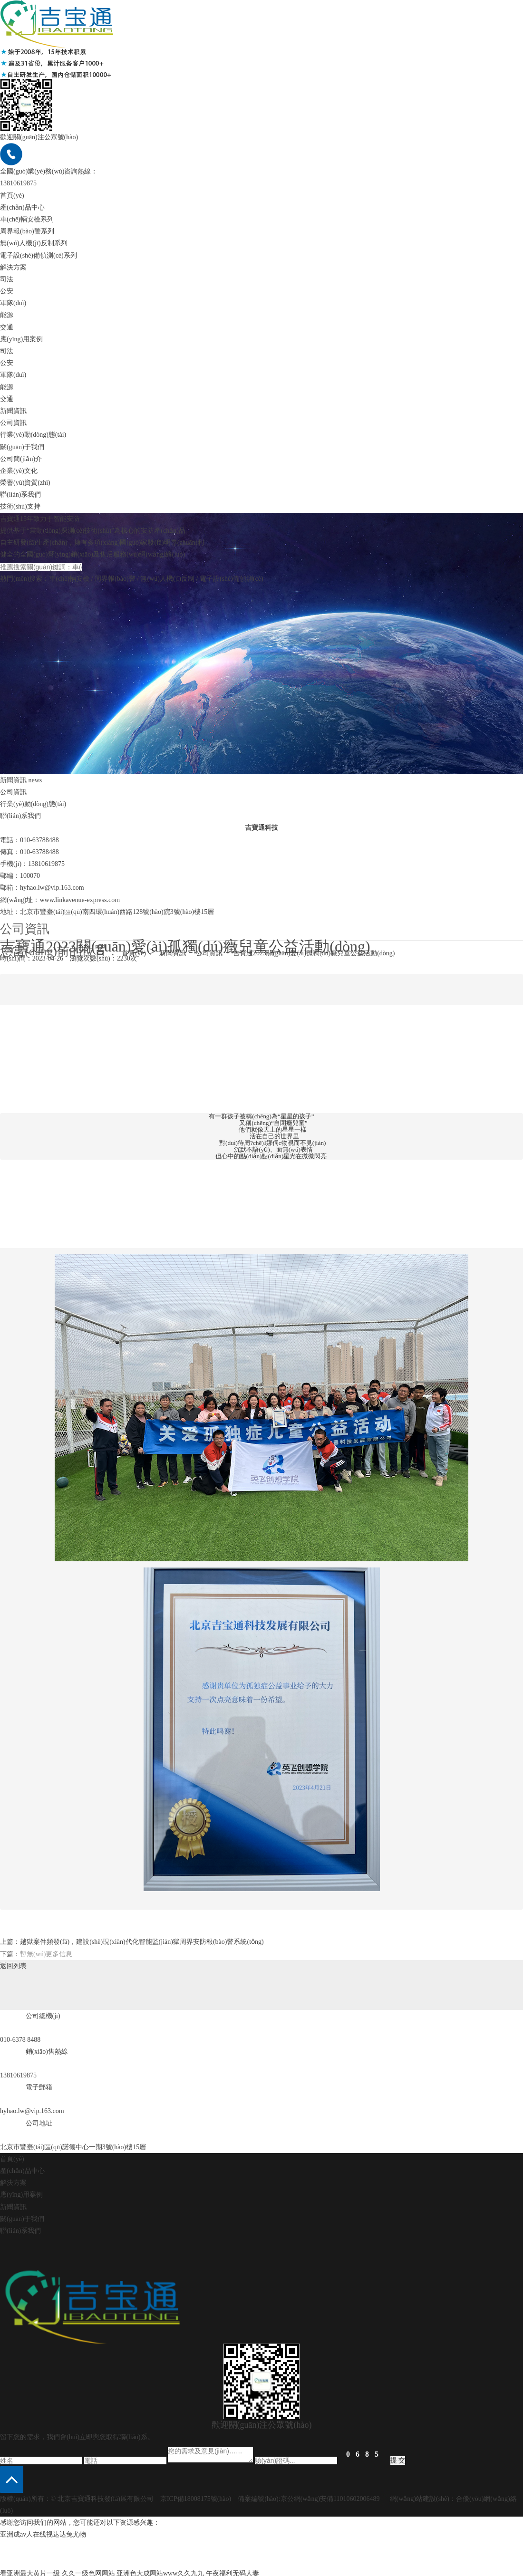  I want to click on 午夜福利无码人妻, so click(232, 2570).